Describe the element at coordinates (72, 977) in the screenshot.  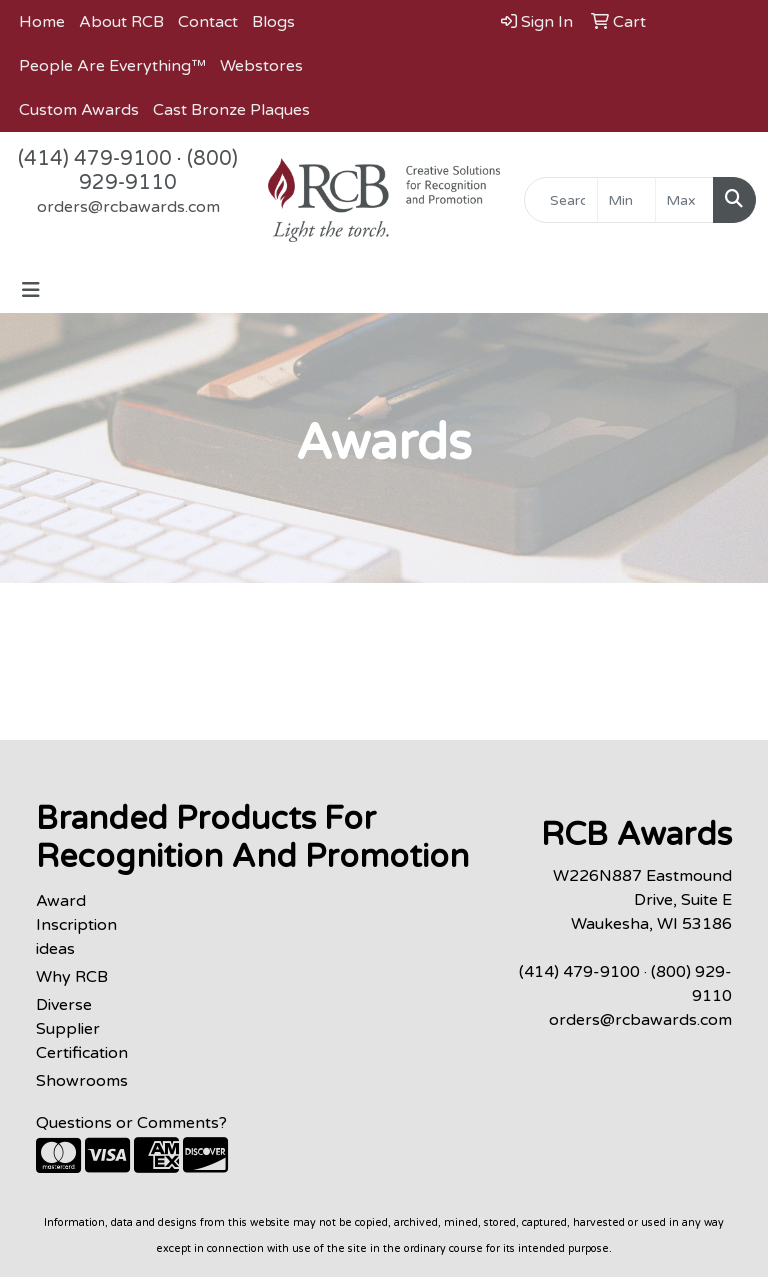
I see `Why RCB` at that location.